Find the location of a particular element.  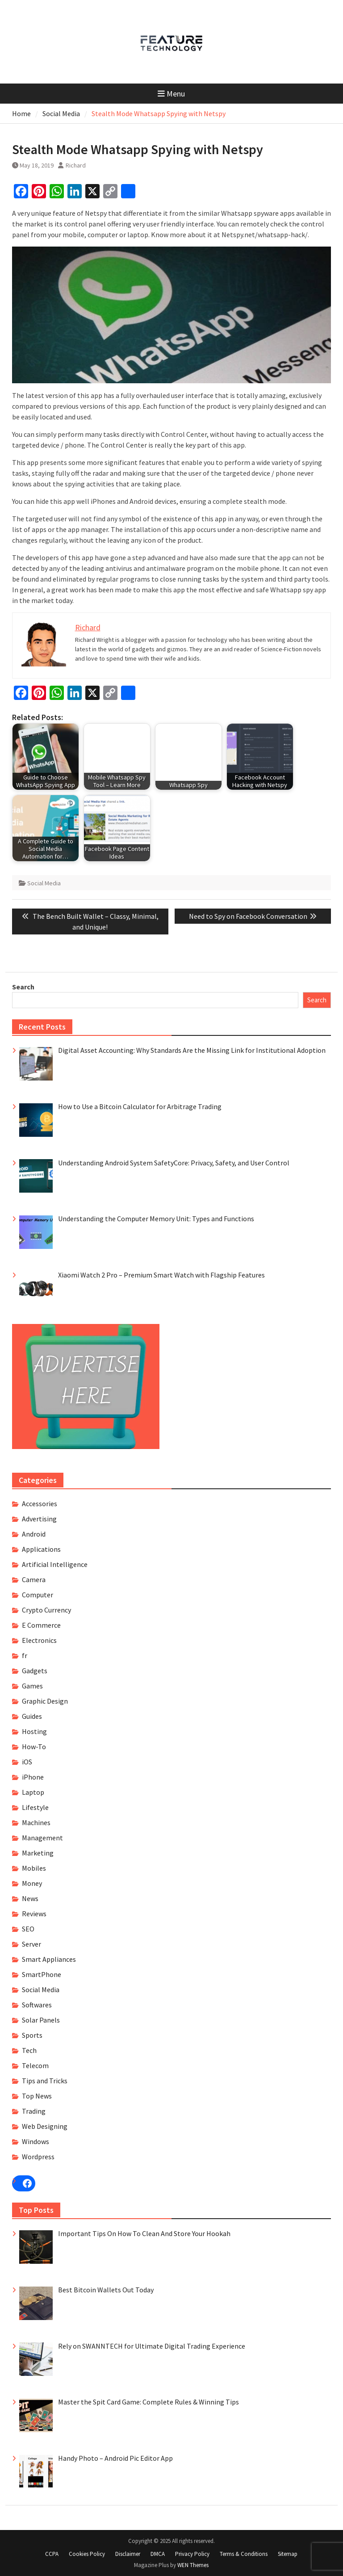

iPhone is located at coordinates (33, 1776).